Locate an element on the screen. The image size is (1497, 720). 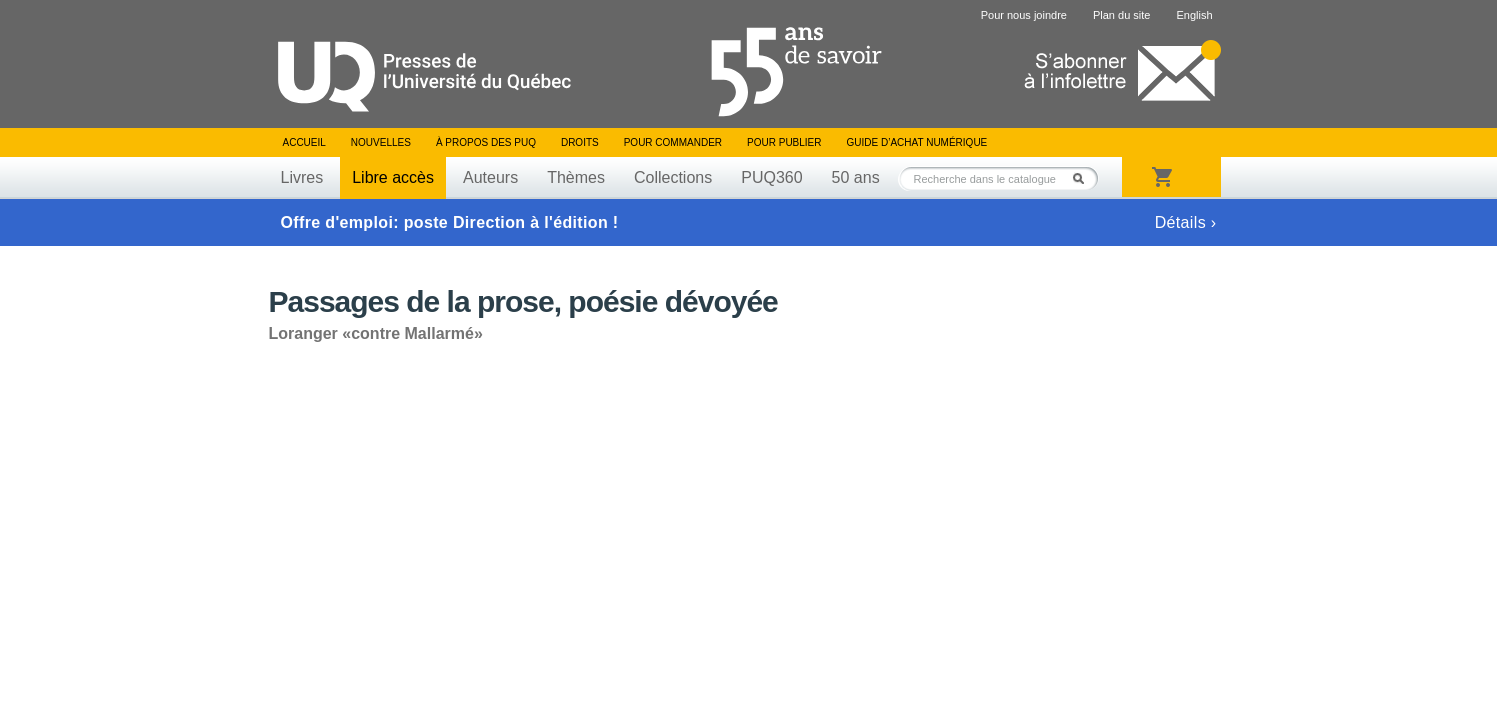
Thèmes is located at coordinates (576, 177).